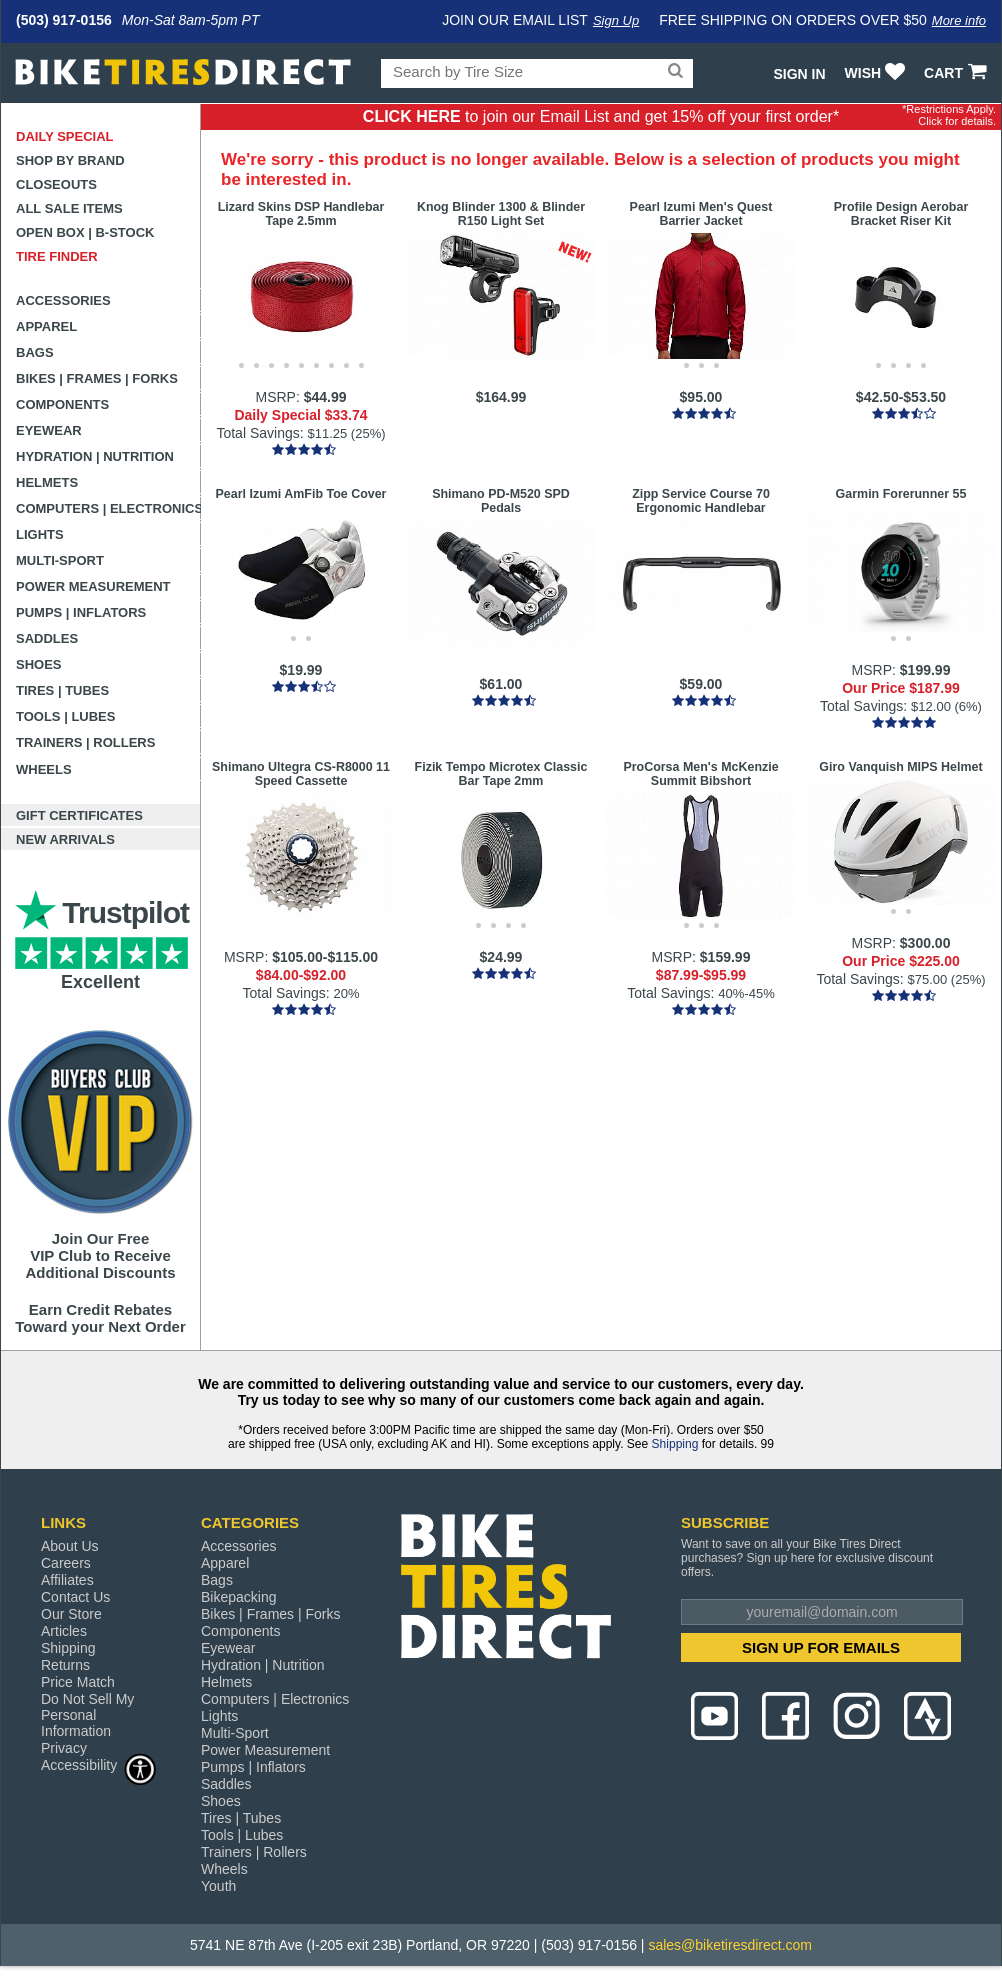 This screenshot has width=1002, height=1982. I want to click on SIGN UP FOR EMAILS, so click(821, 1647).